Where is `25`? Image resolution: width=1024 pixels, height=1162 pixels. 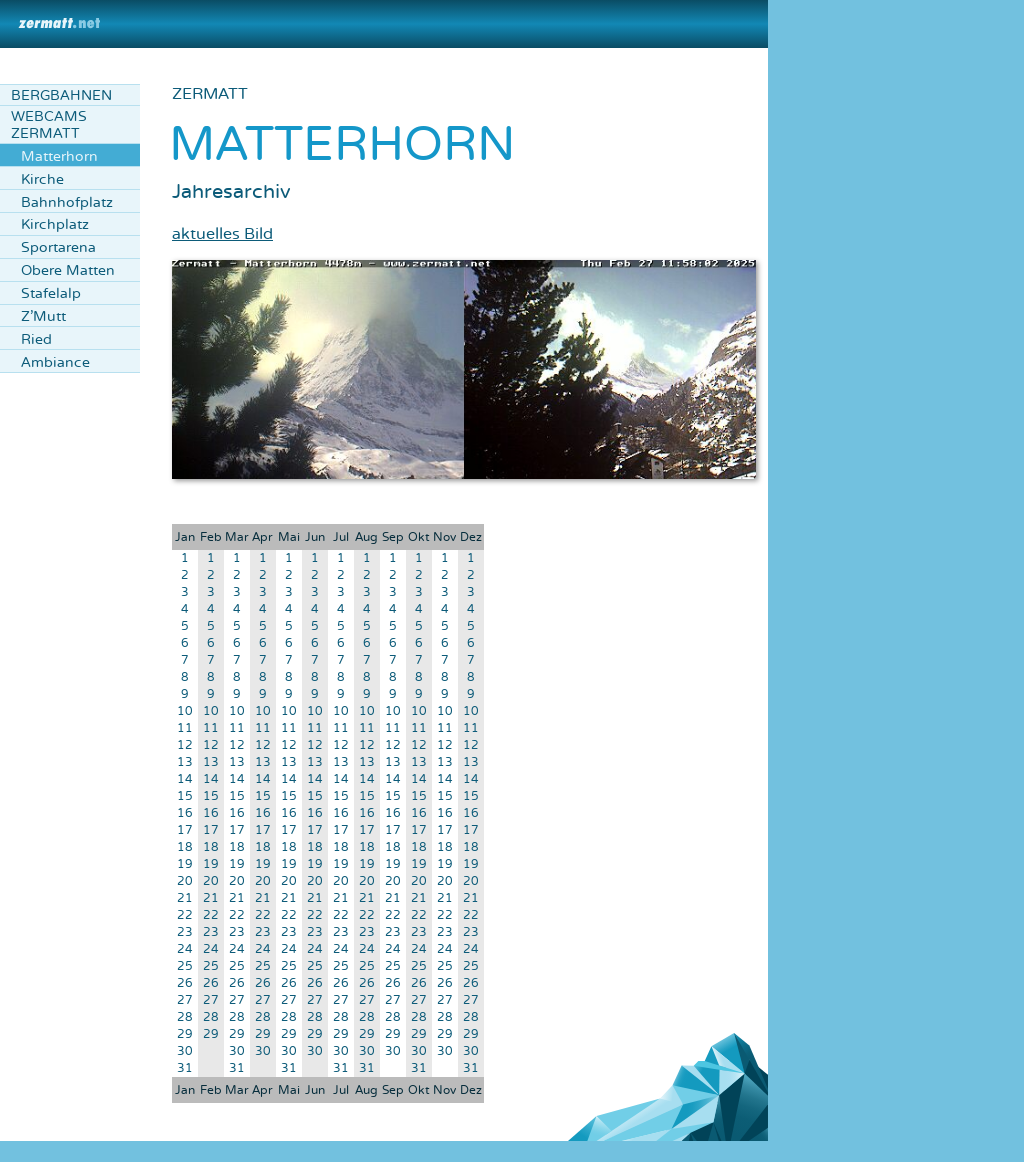 25 is located at coordinates (185, 966).